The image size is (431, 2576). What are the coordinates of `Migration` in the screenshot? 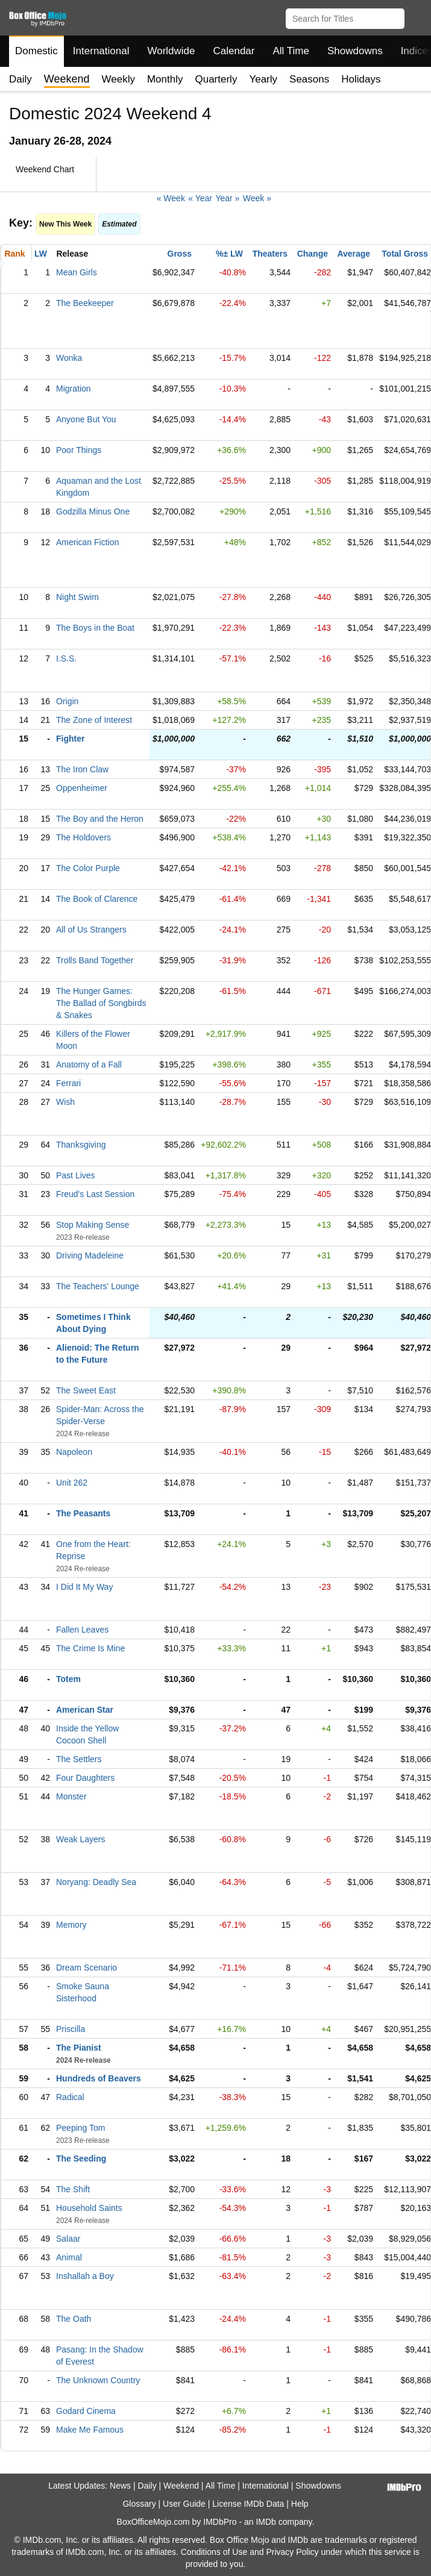 It's located at (73, 388).